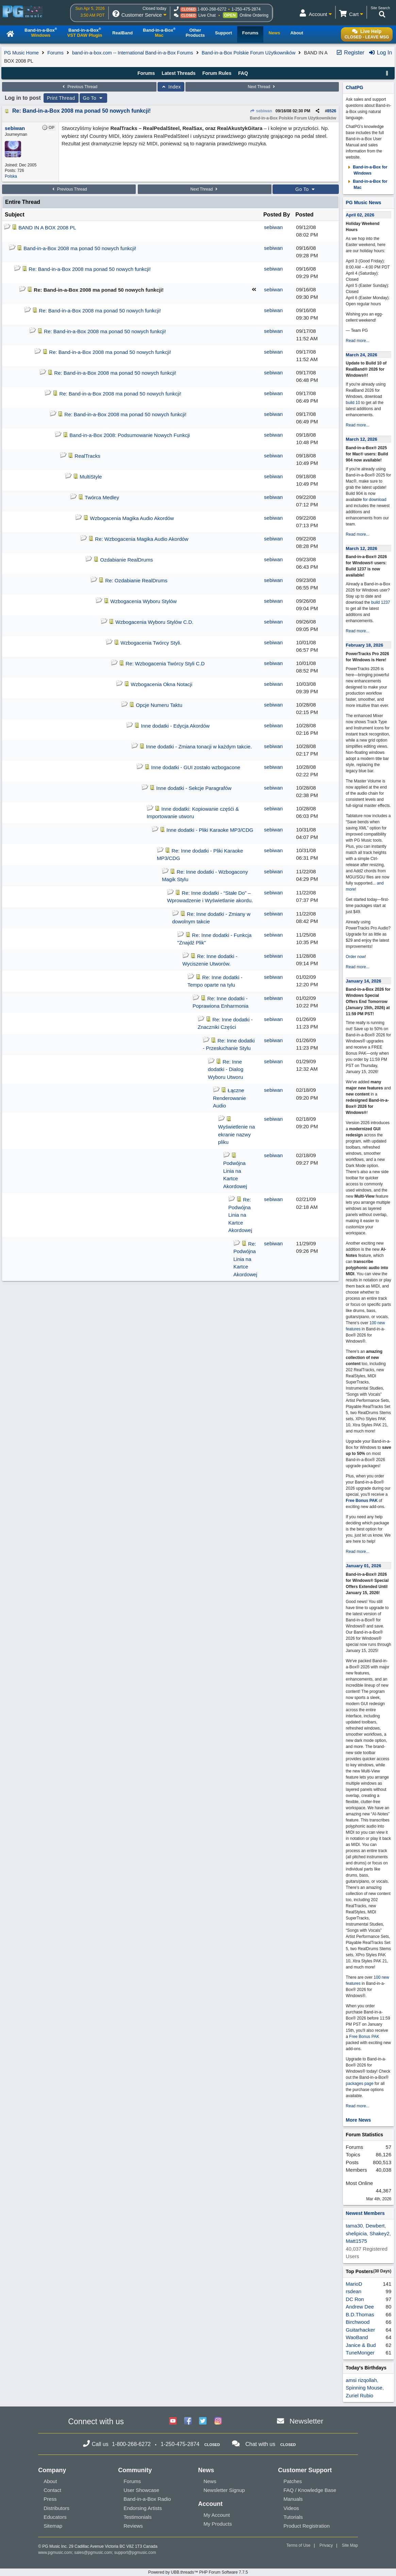 Image resolution: width=396 pixels, height=2576 pixels. I want to click on Index, so click(171, 87).